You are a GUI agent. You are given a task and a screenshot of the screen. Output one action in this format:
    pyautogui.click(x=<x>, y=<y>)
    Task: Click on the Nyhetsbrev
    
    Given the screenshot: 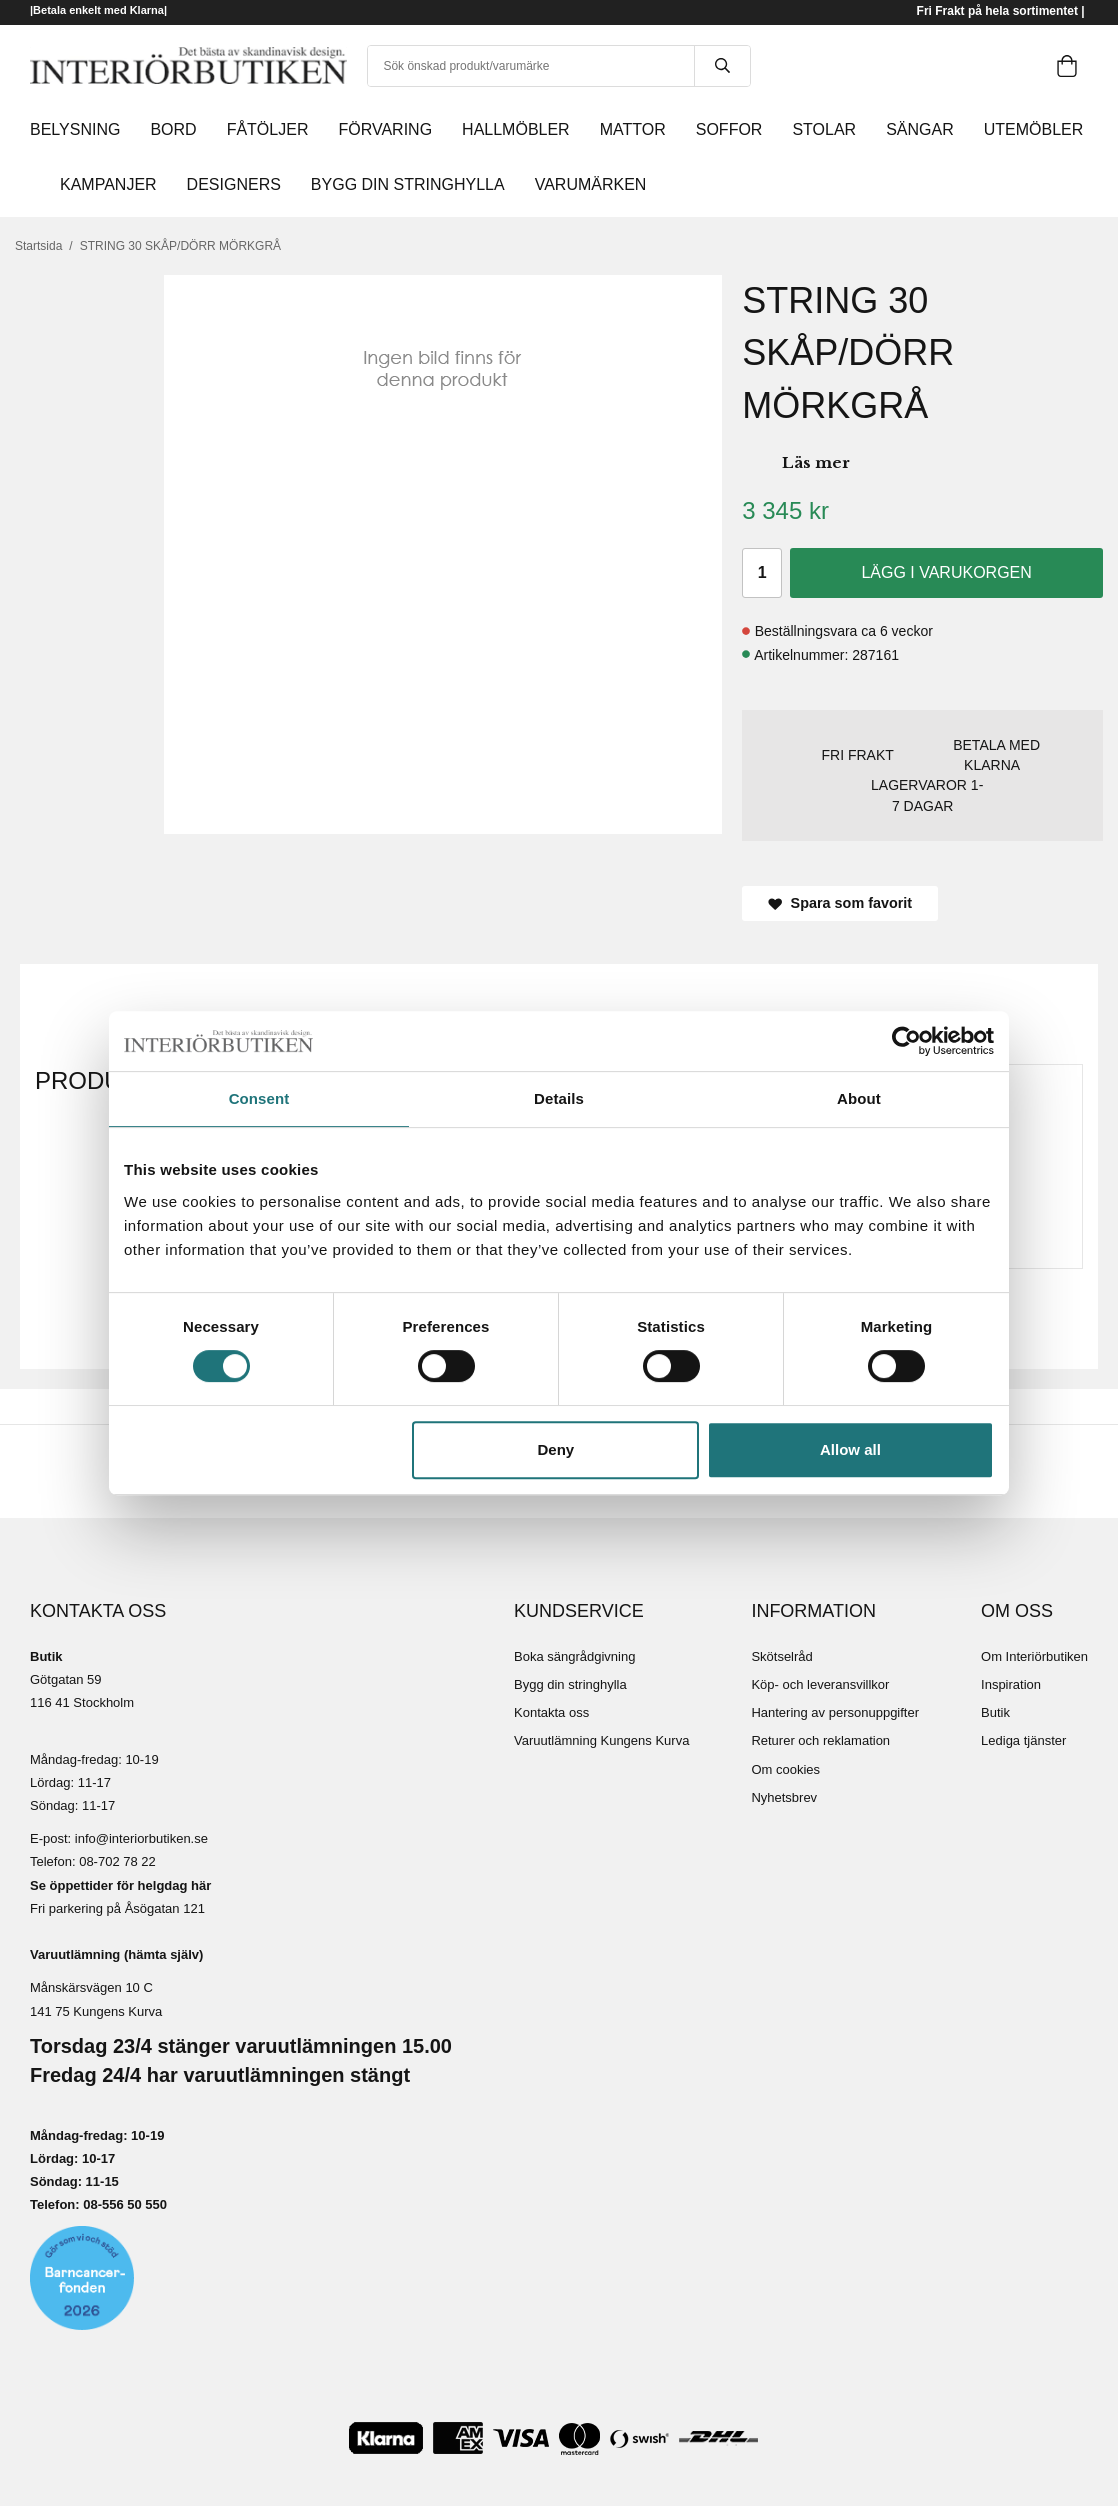 What is the action you would take?
    pyautogui.click(x=784, y=1797)
    